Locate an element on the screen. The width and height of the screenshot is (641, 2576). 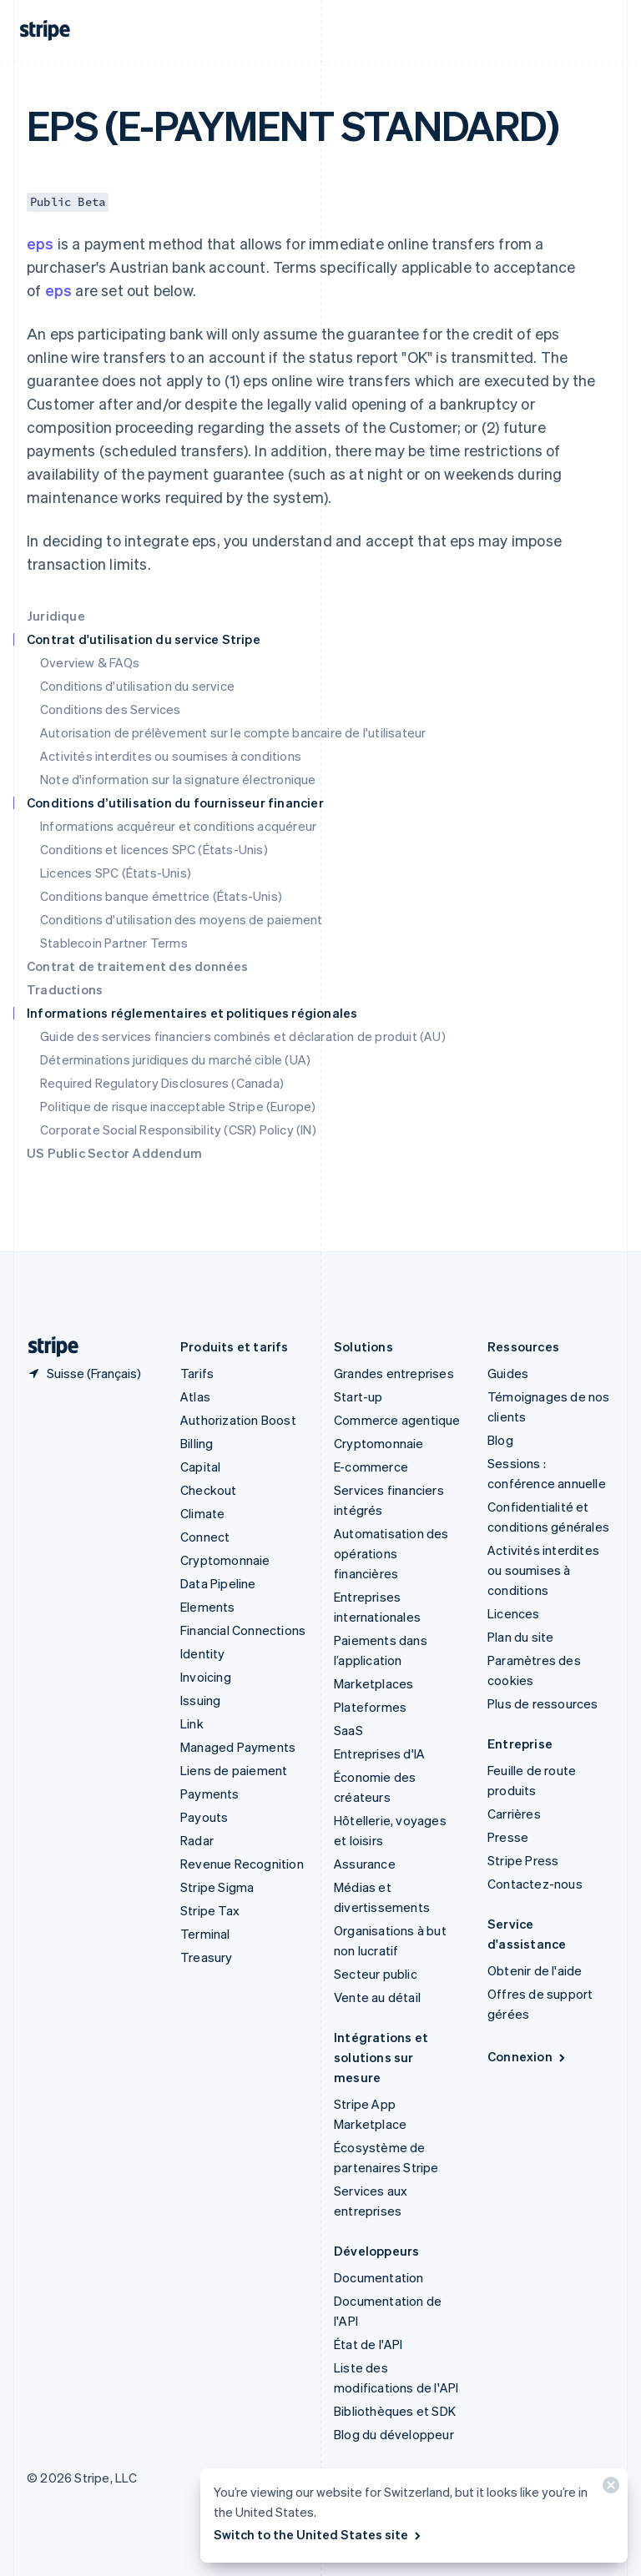
Stripe Sigma is located at coordinates (217, 1887).